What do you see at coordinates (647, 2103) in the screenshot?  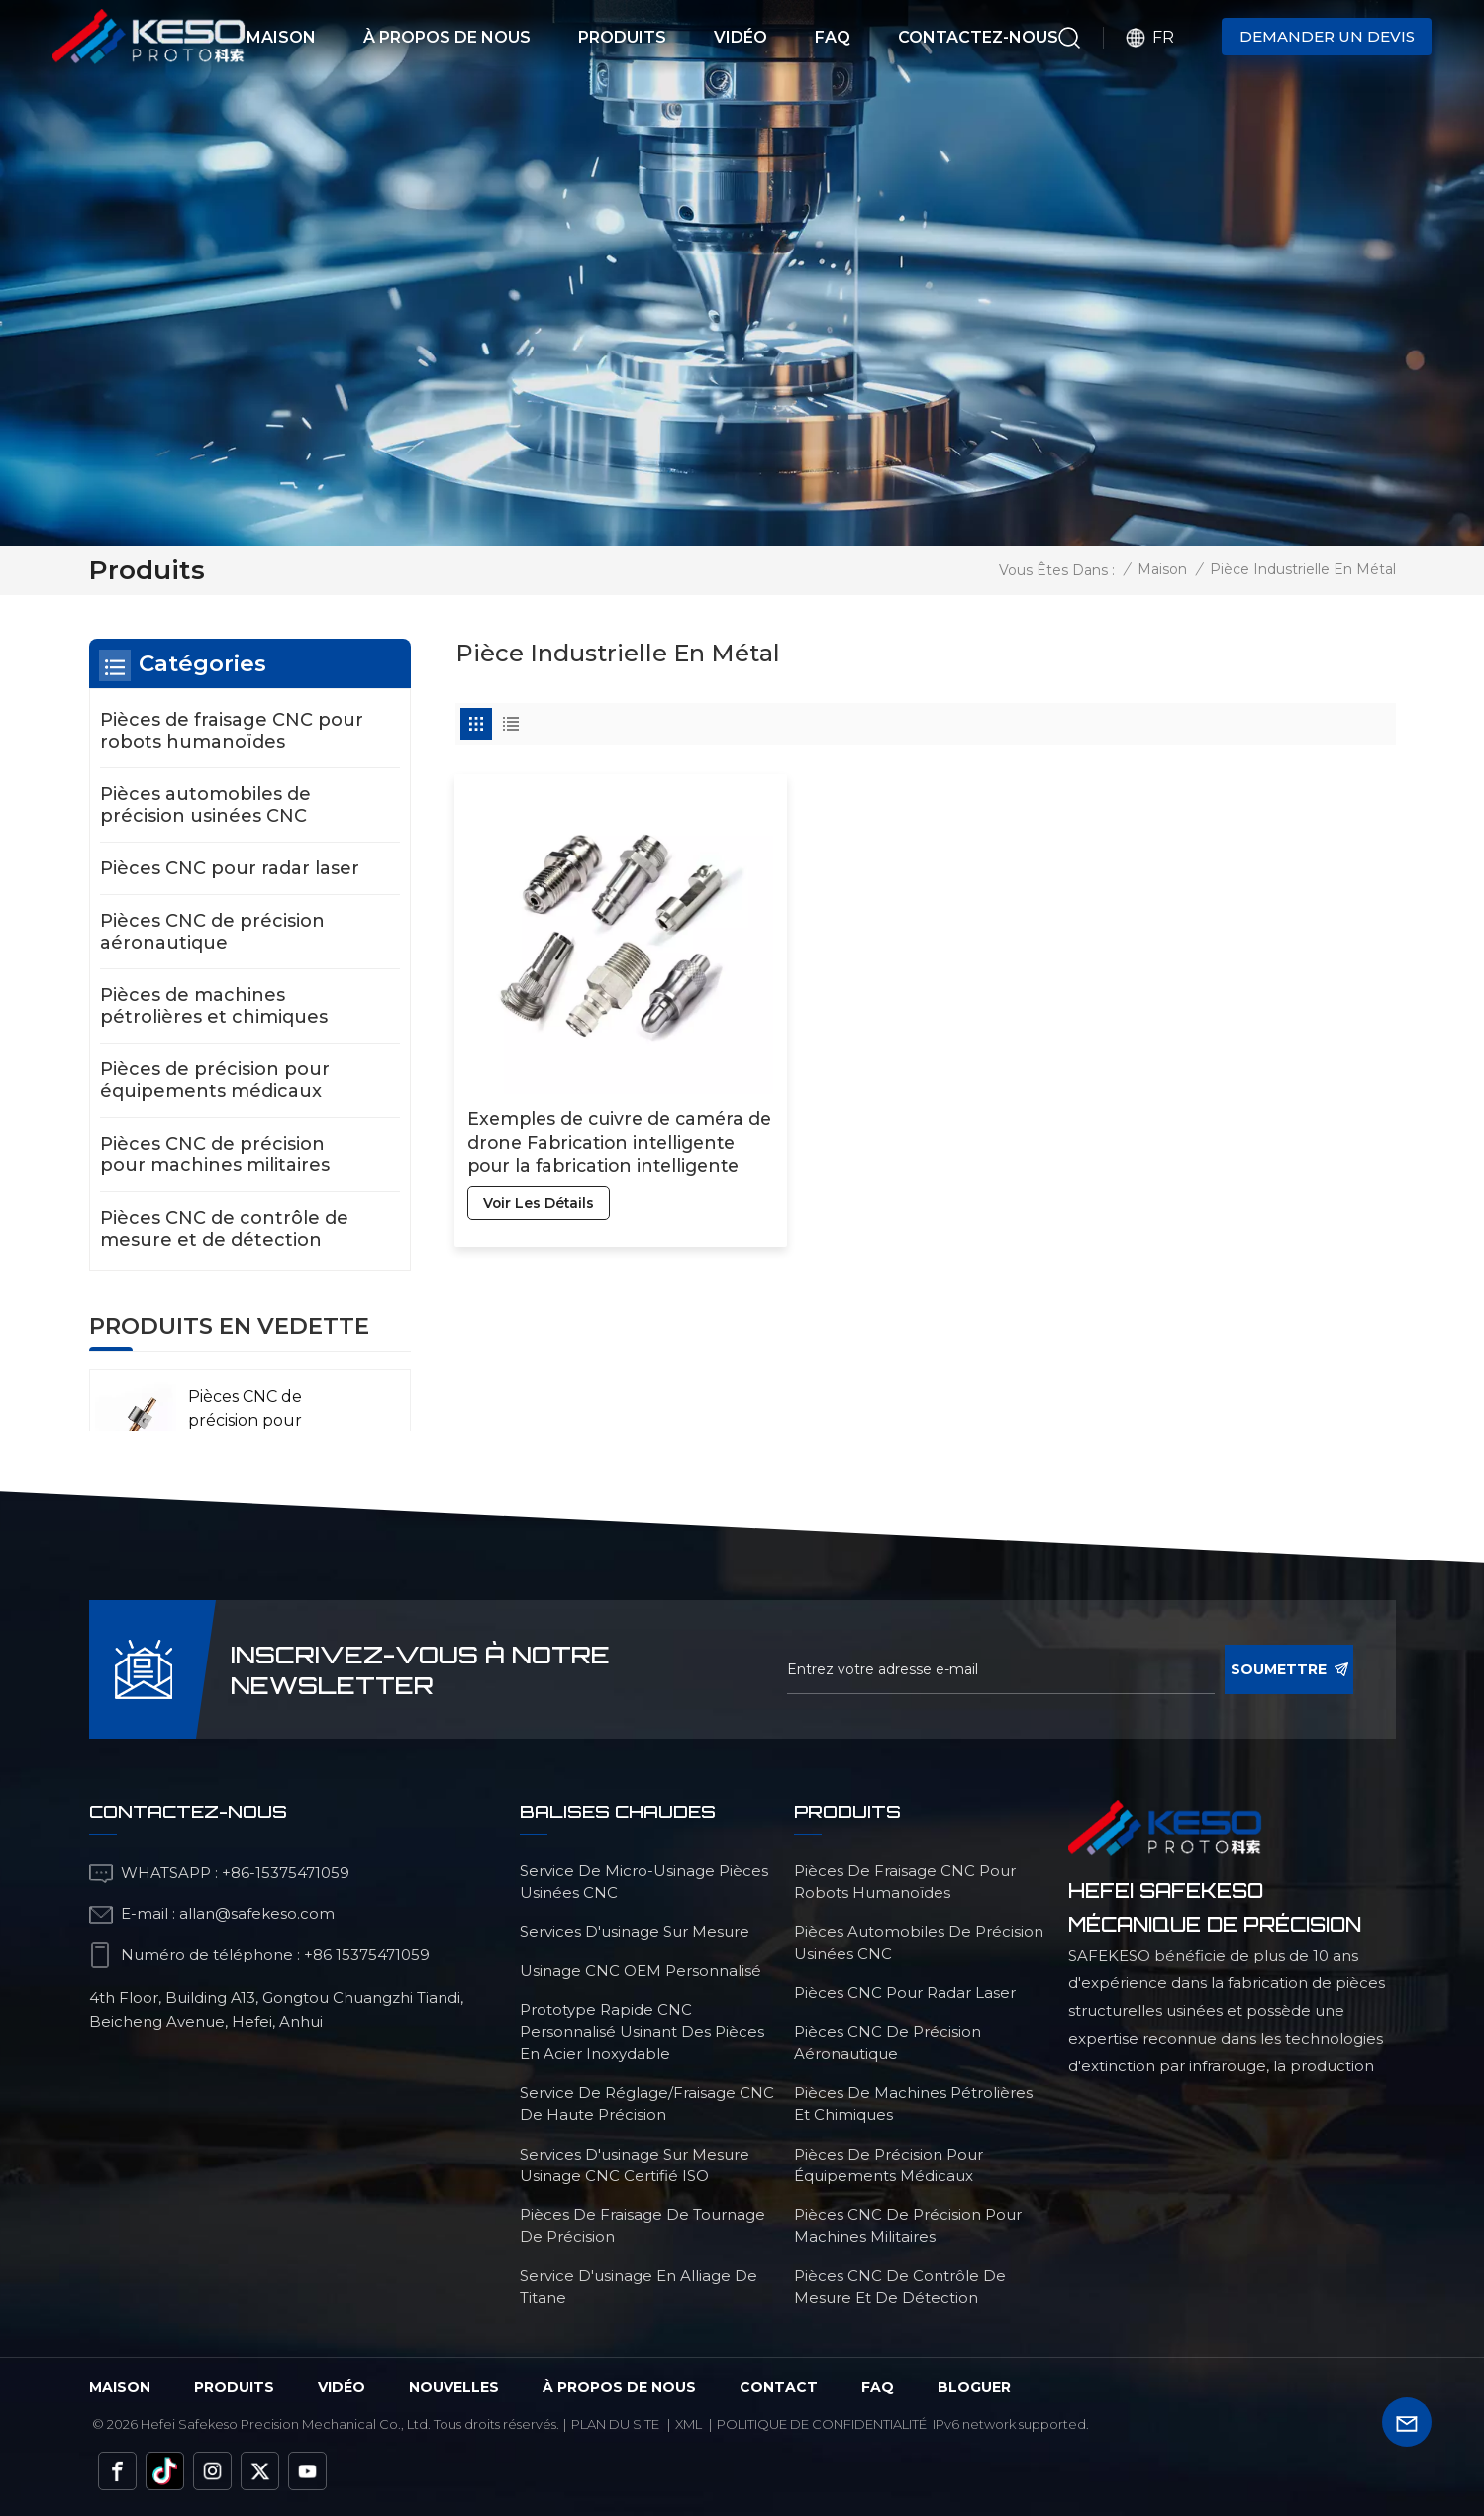 I see `service de réglage/fraisage CNC de haute précision` at bounding box center [647, 2103].